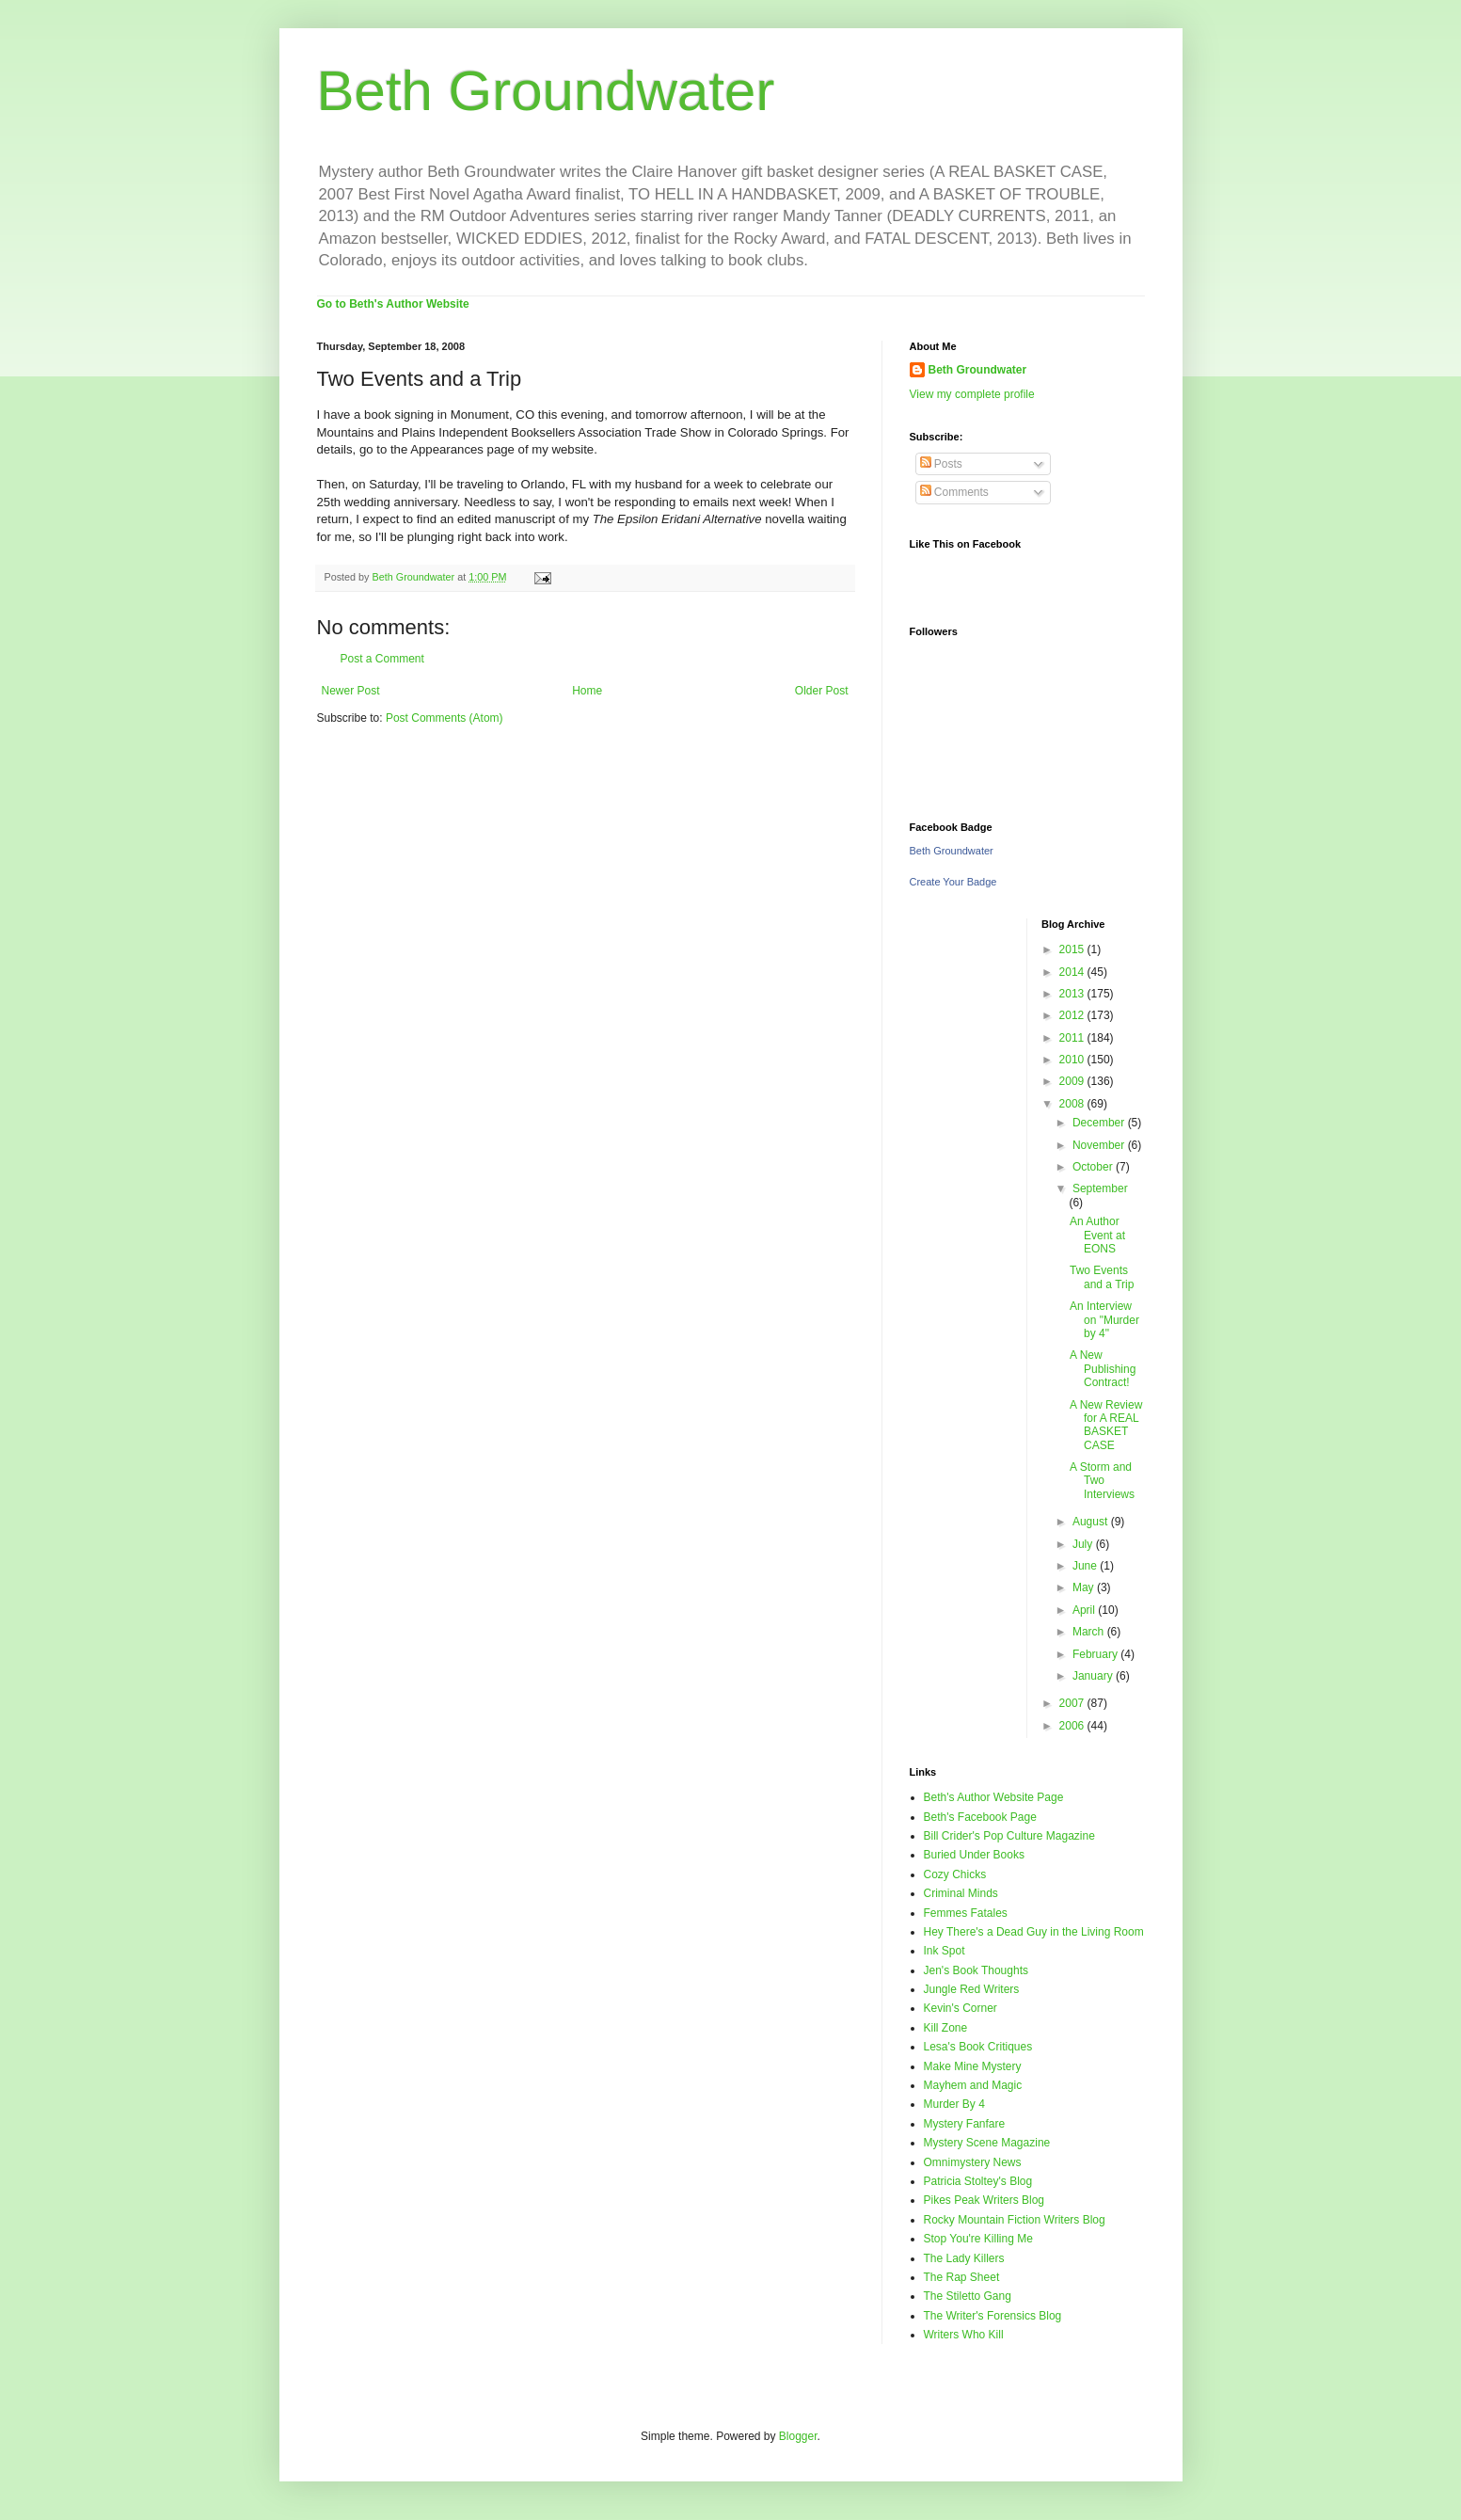 The width and height of the screenshot is (1461, 2520). I want to click on The Lady Killers, so click(964, 2258).